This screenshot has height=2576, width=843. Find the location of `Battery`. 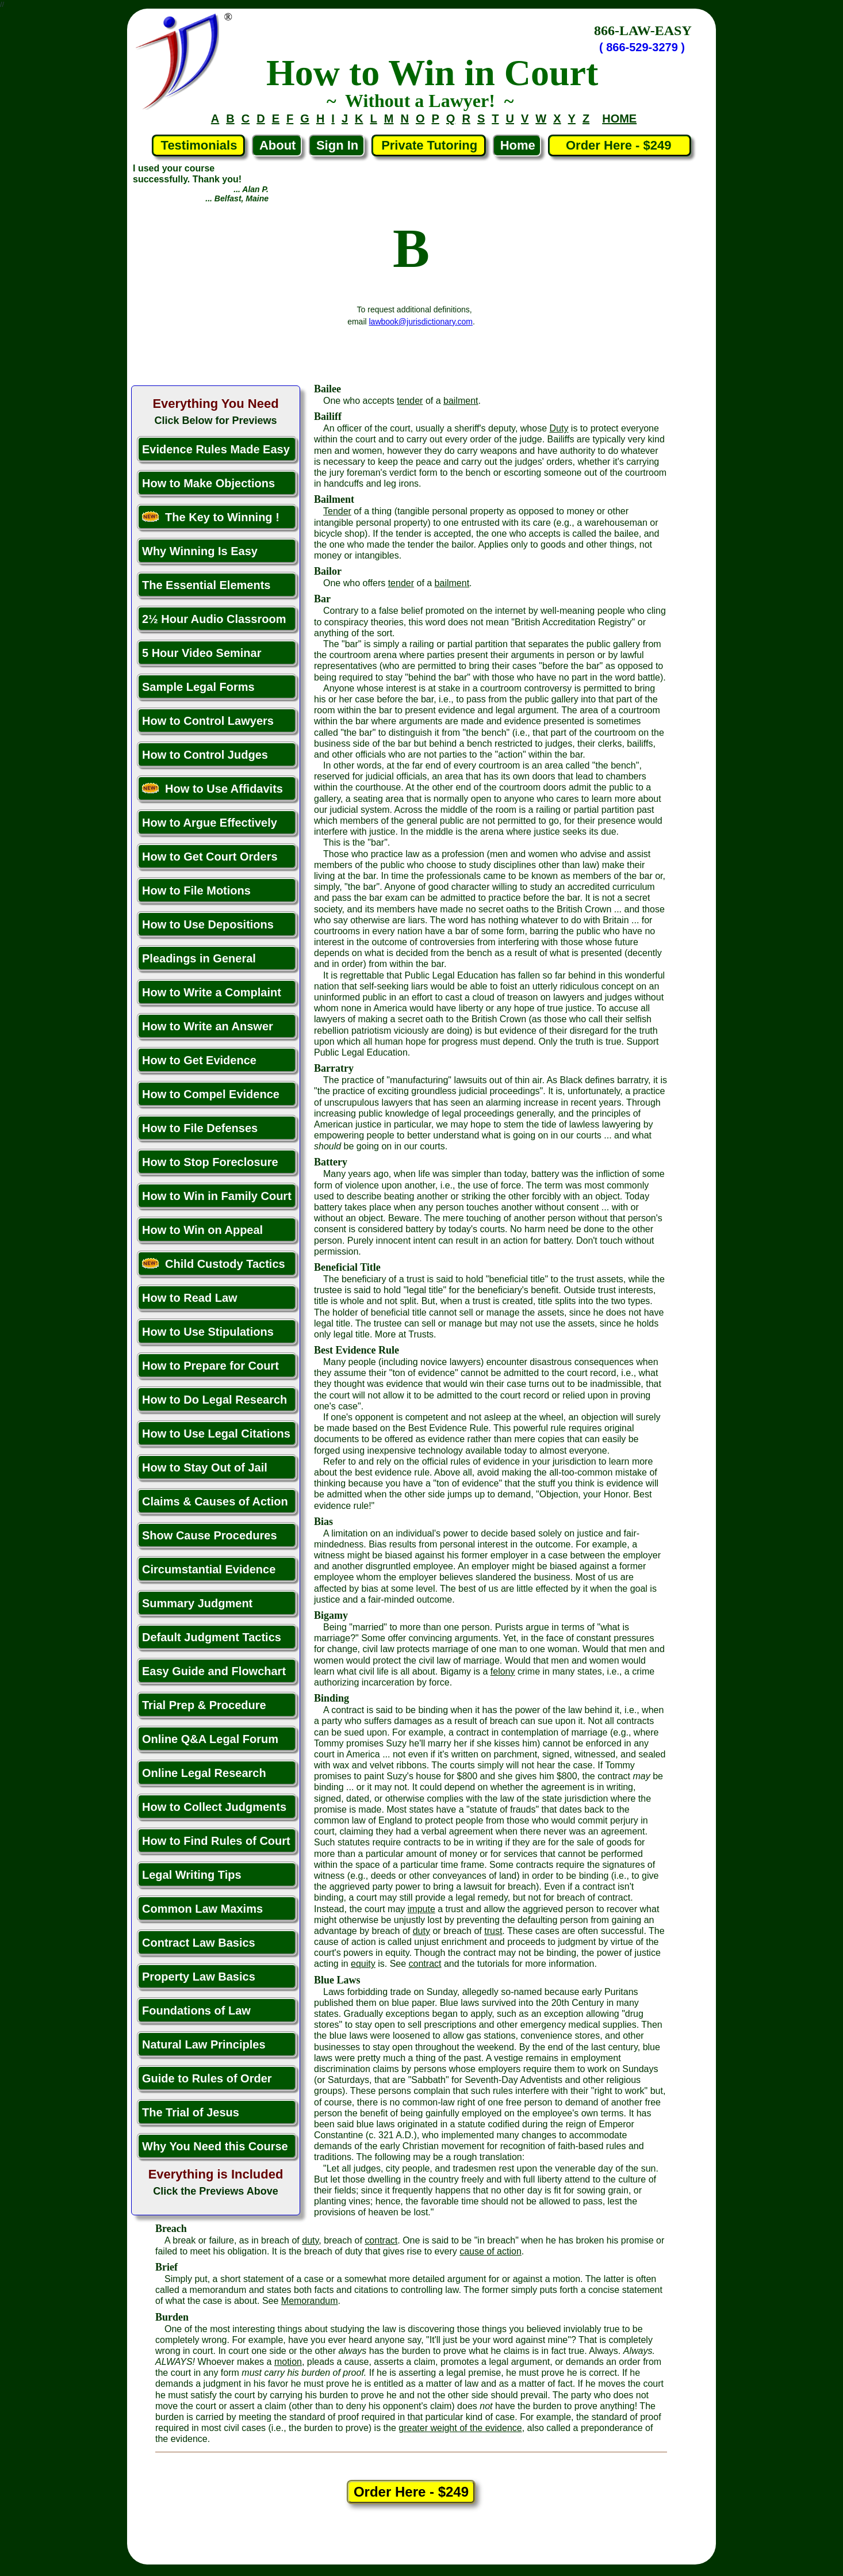

Battery is located at coordinates (330, 1162).